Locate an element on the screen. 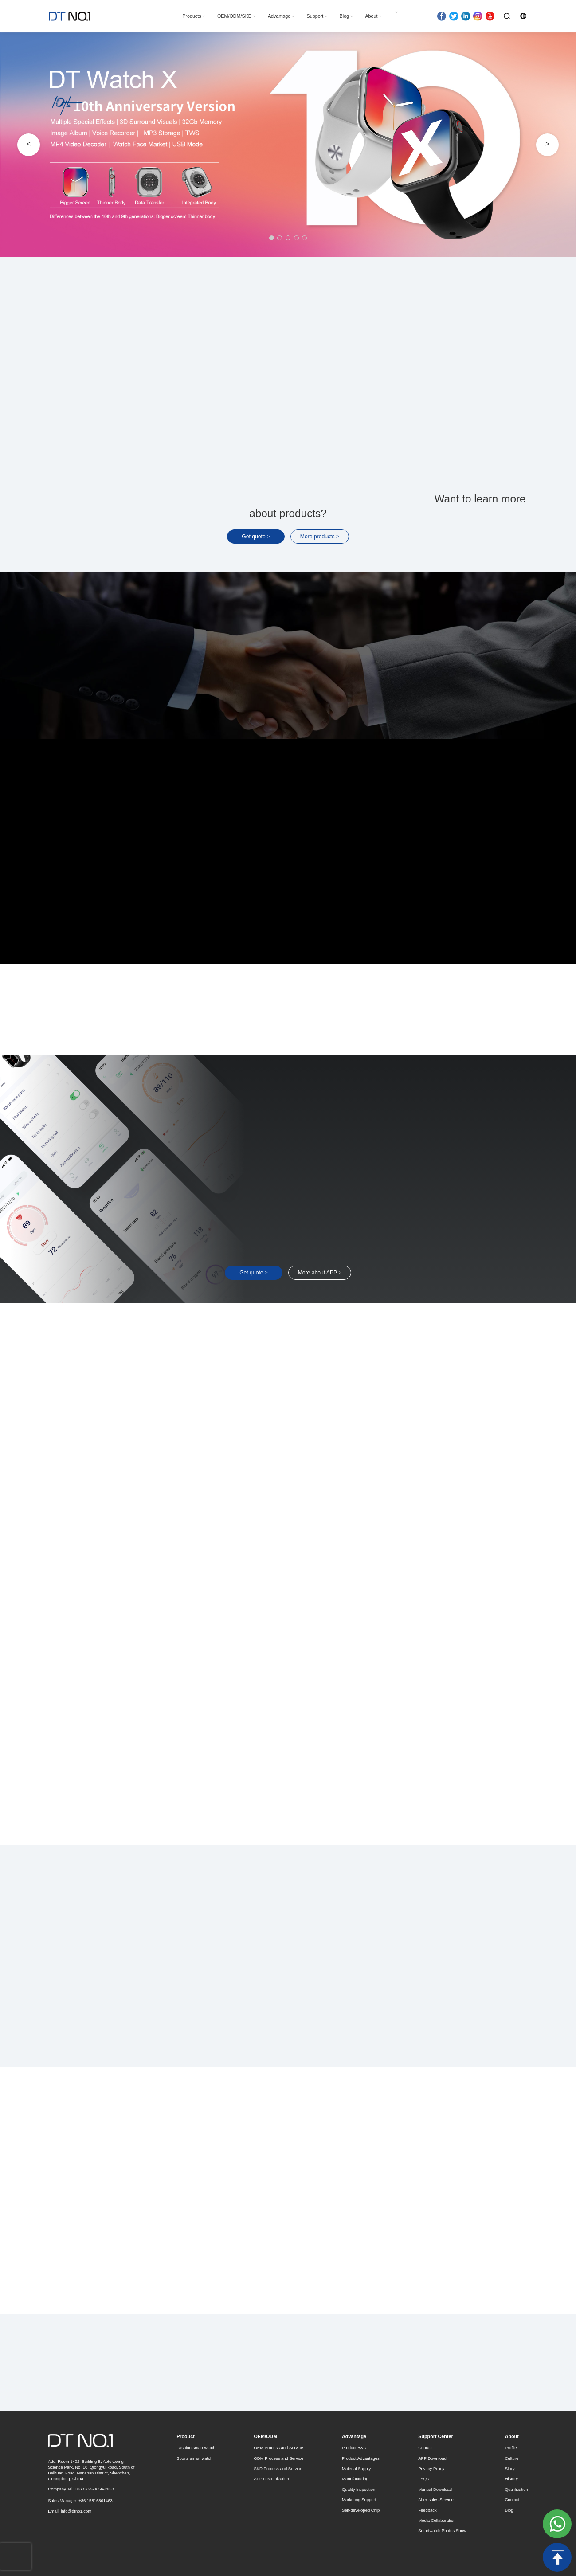 The width and height of the screenshot is (576, 2576). Material Supply is located at coordinates (356, 2468).